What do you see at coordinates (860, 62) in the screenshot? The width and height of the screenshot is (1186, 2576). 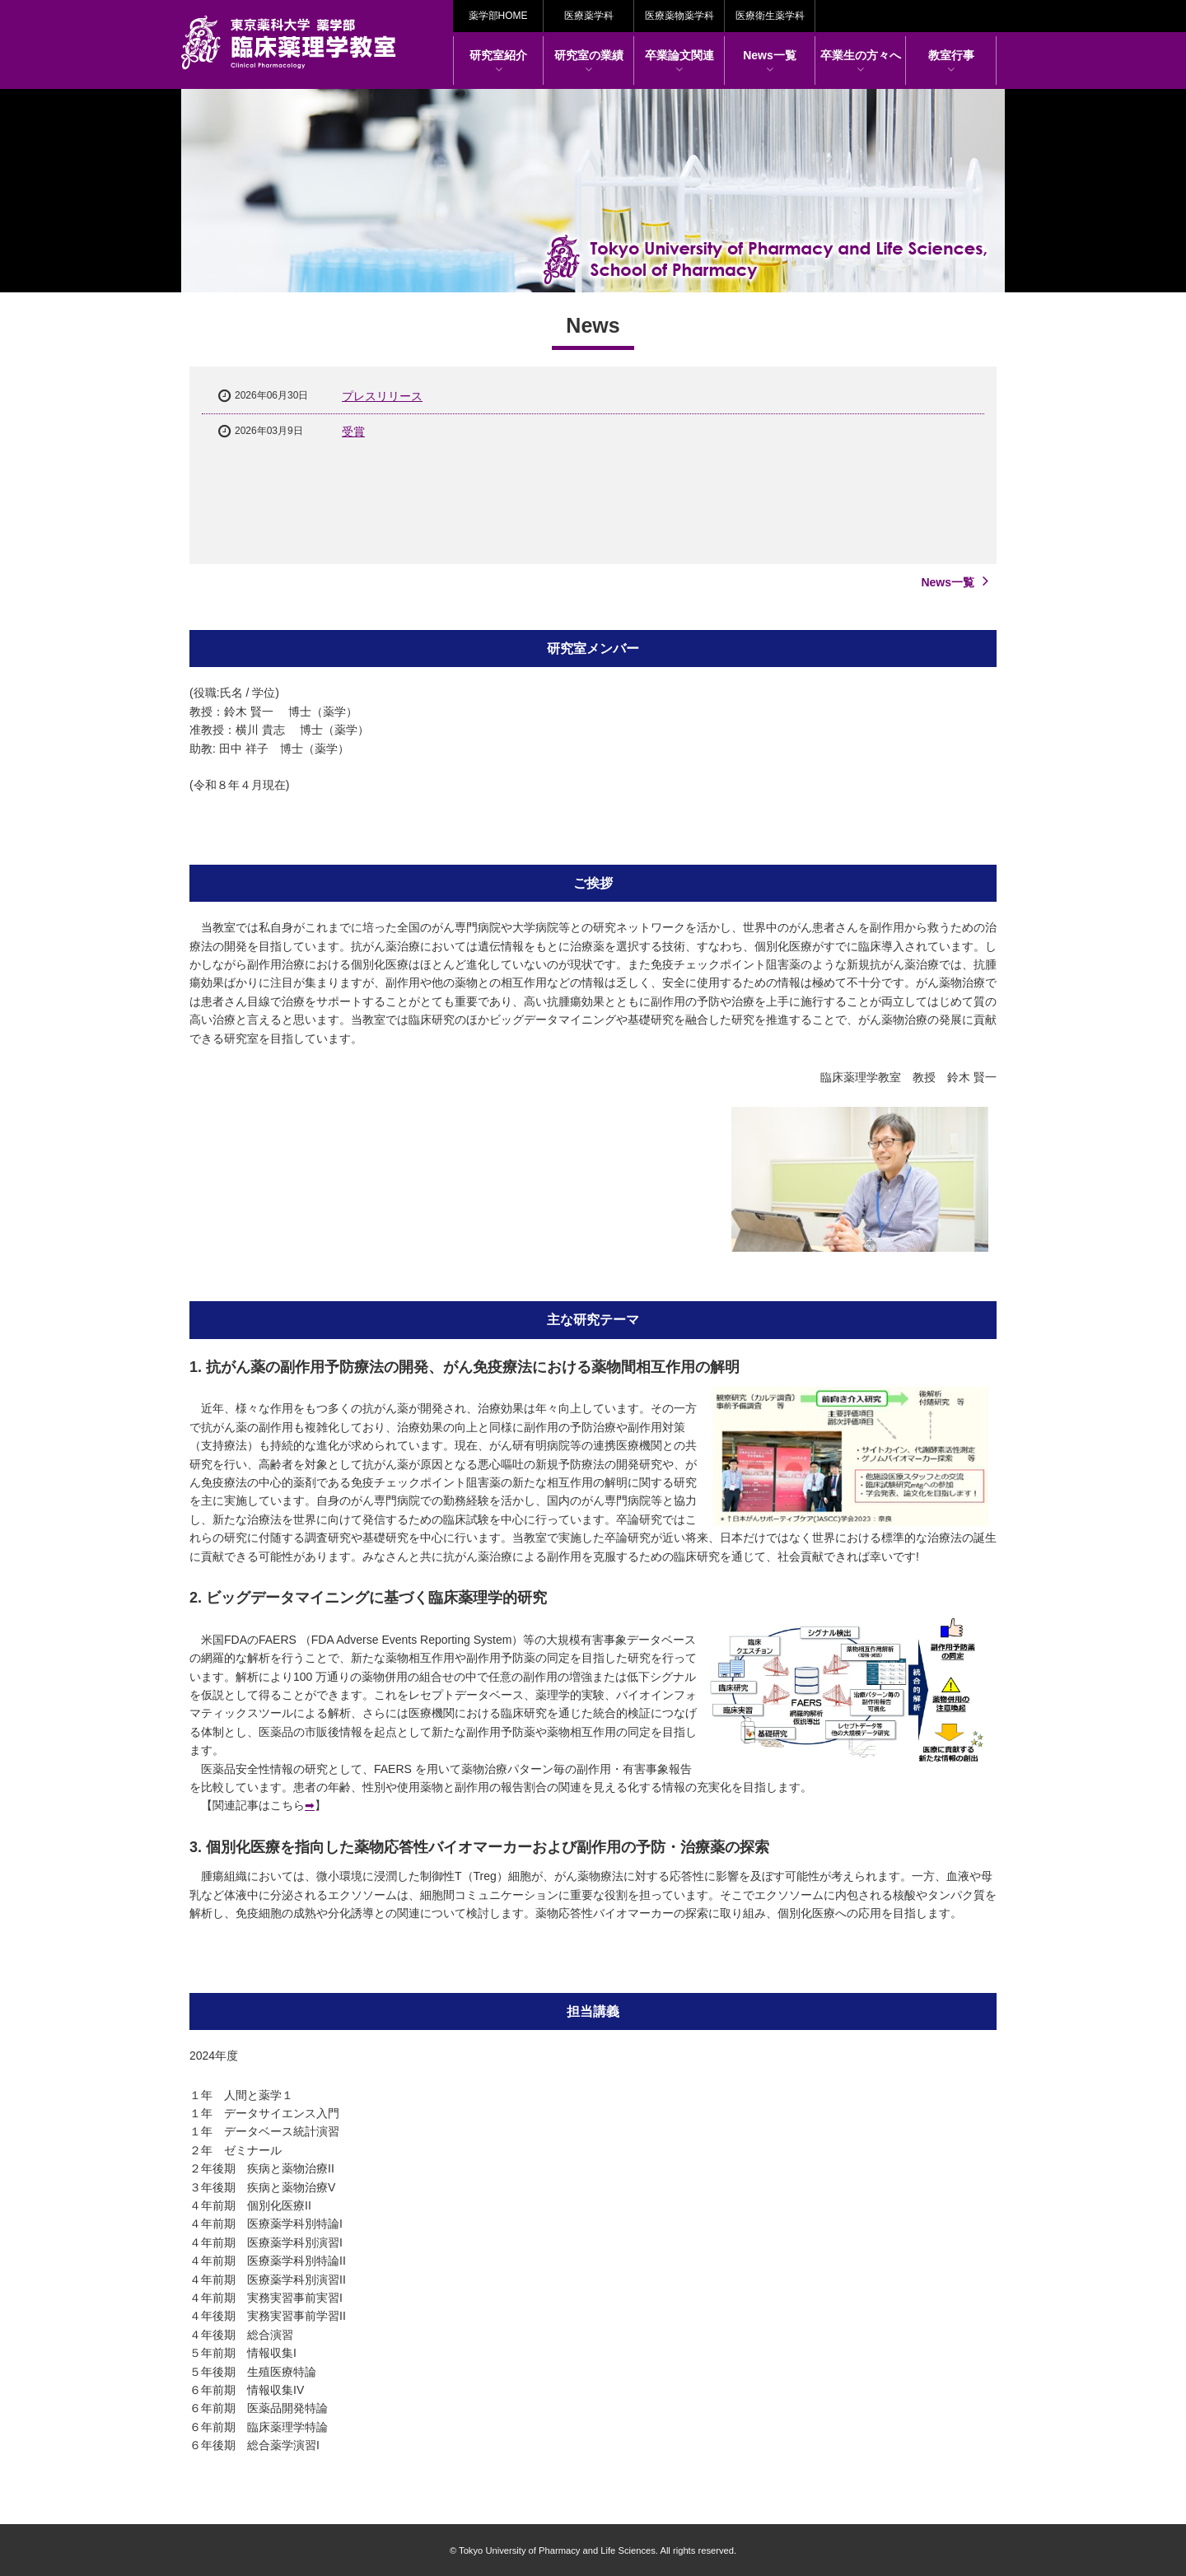 I see `卒業生の方々へ` at bounding box center [860, 62].